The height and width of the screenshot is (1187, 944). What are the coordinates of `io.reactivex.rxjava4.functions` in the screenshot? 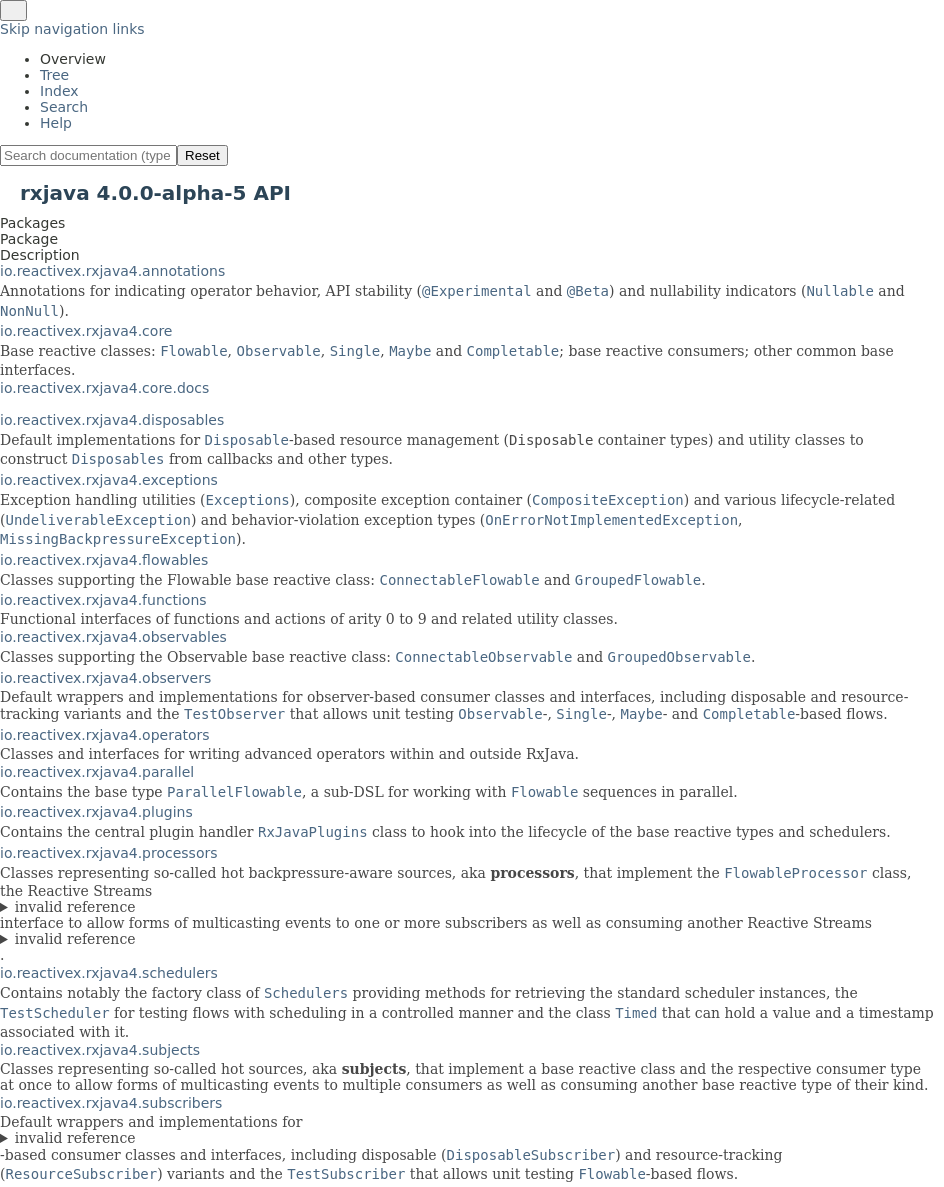 It's located at (103, 600).